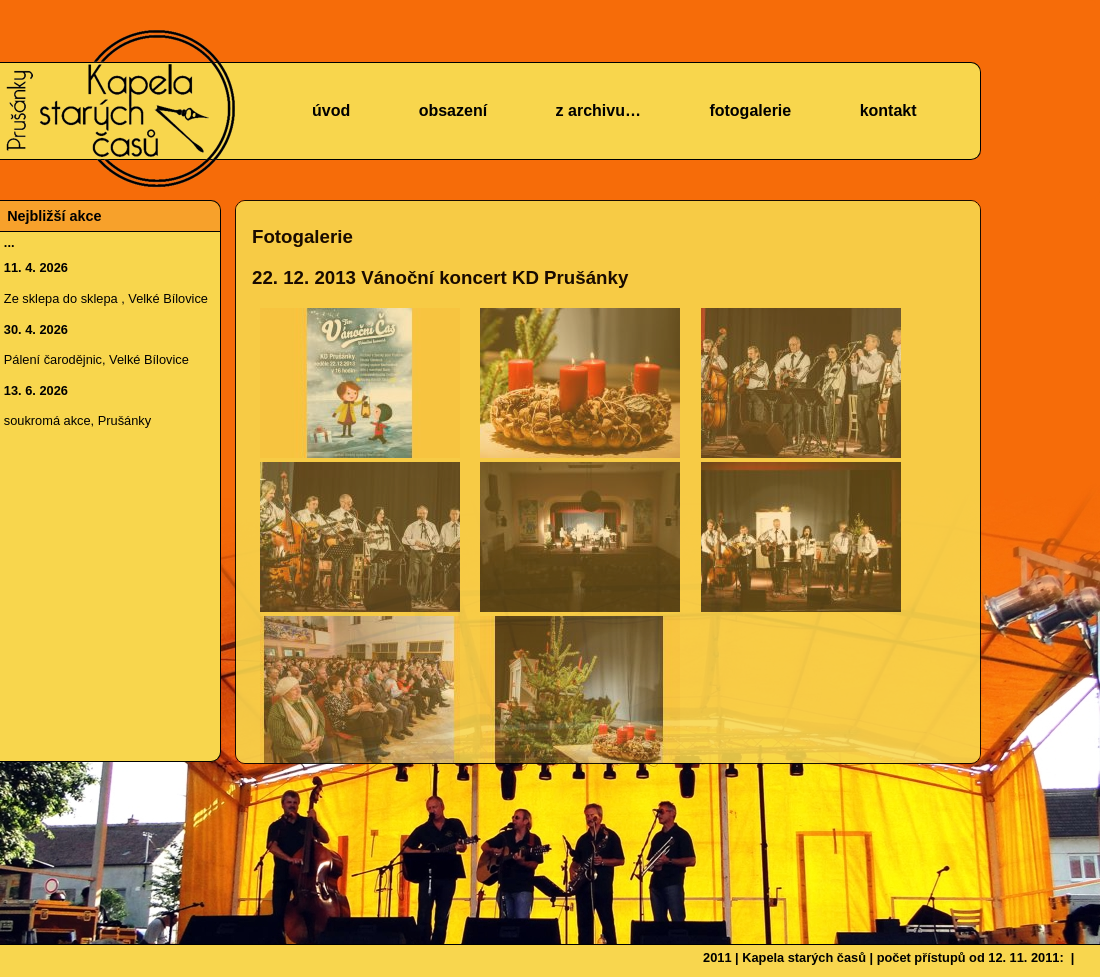 The image size is (1100, 977). I want to click on kontakt, so click(888, 110).